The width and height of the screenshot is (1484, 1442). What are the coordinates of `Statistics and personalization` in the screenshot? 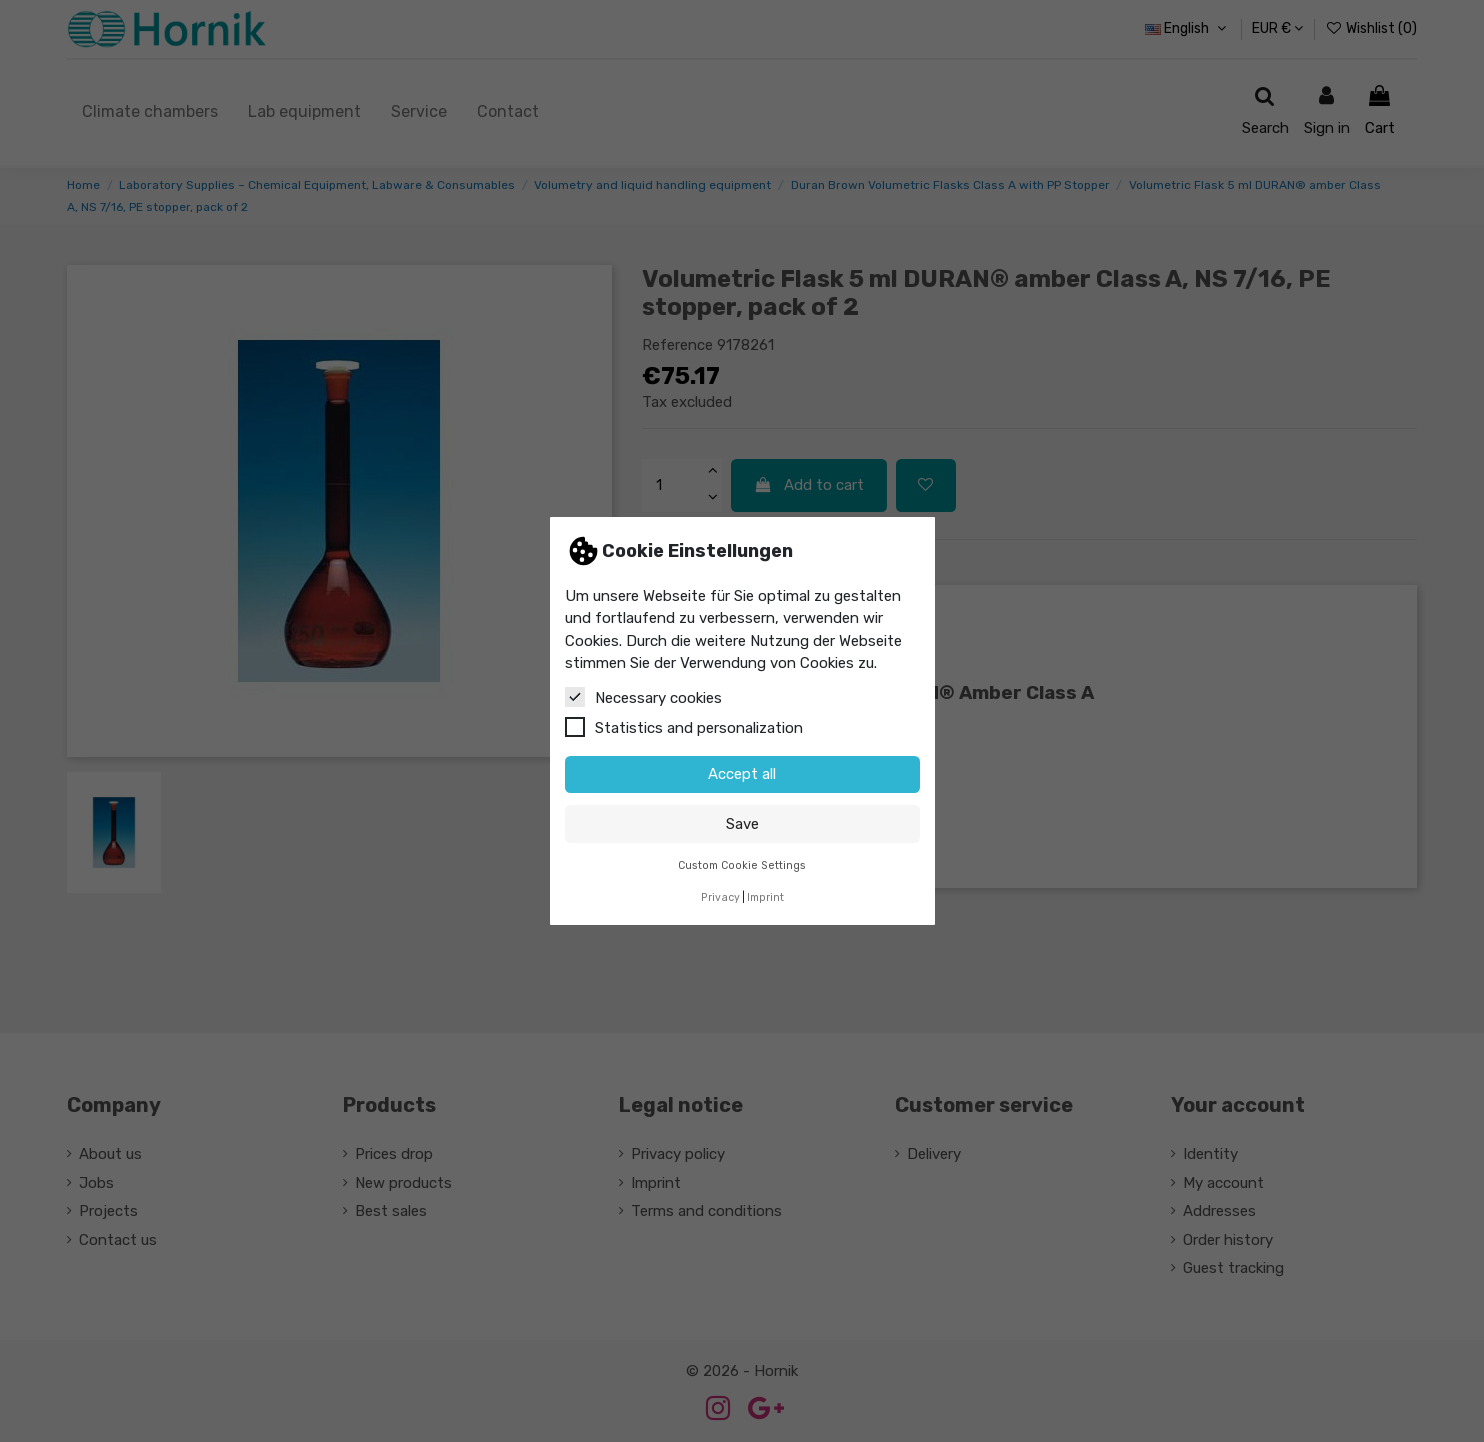 It's located at (684, 727).